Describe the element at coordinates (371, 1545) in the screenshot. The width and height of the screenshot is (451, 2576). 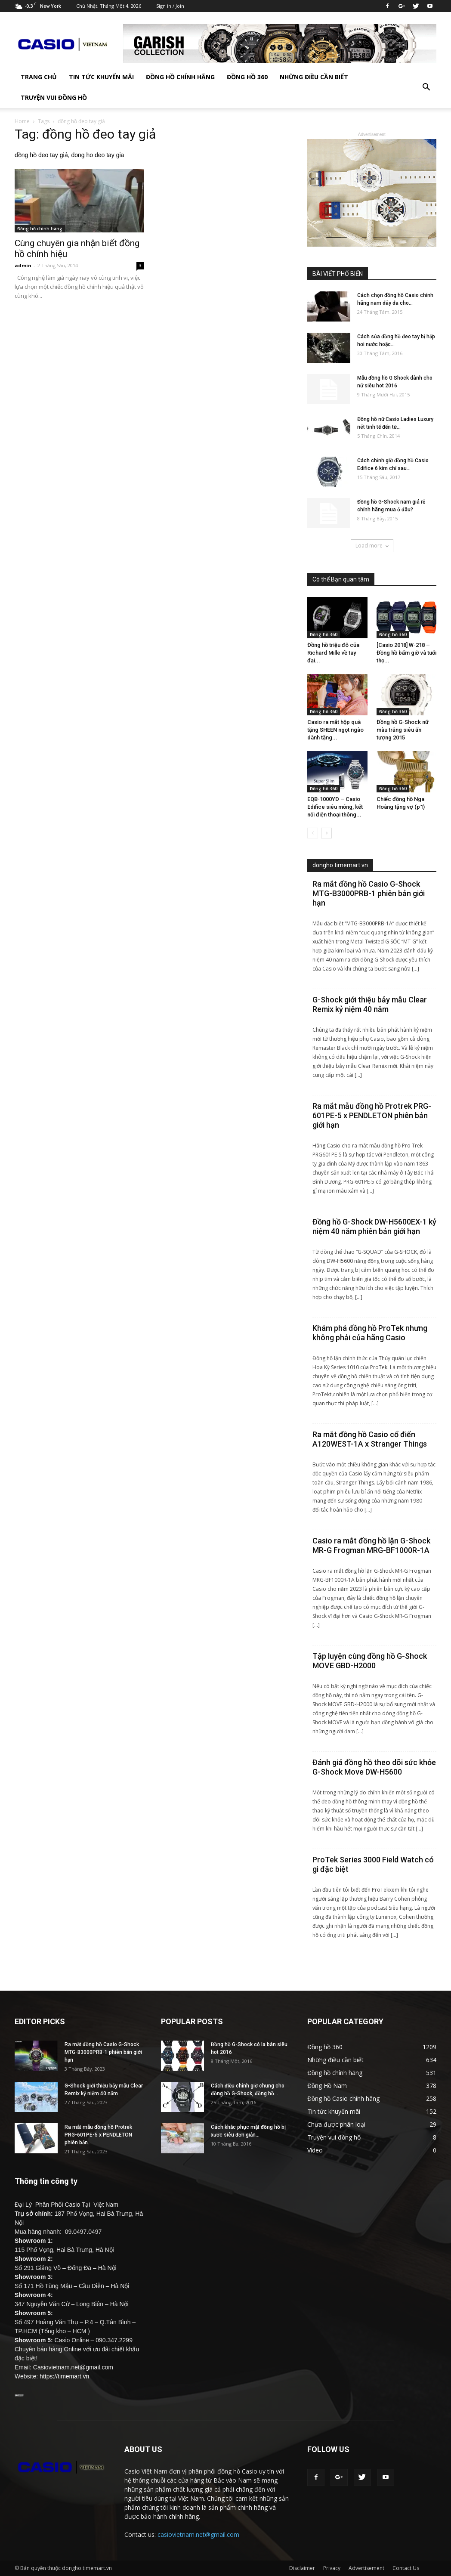
I see `Casio ra mắt đồng hồ lặn G-Shock MR-G Frogman MRG-BF1000R-1A` at that location.